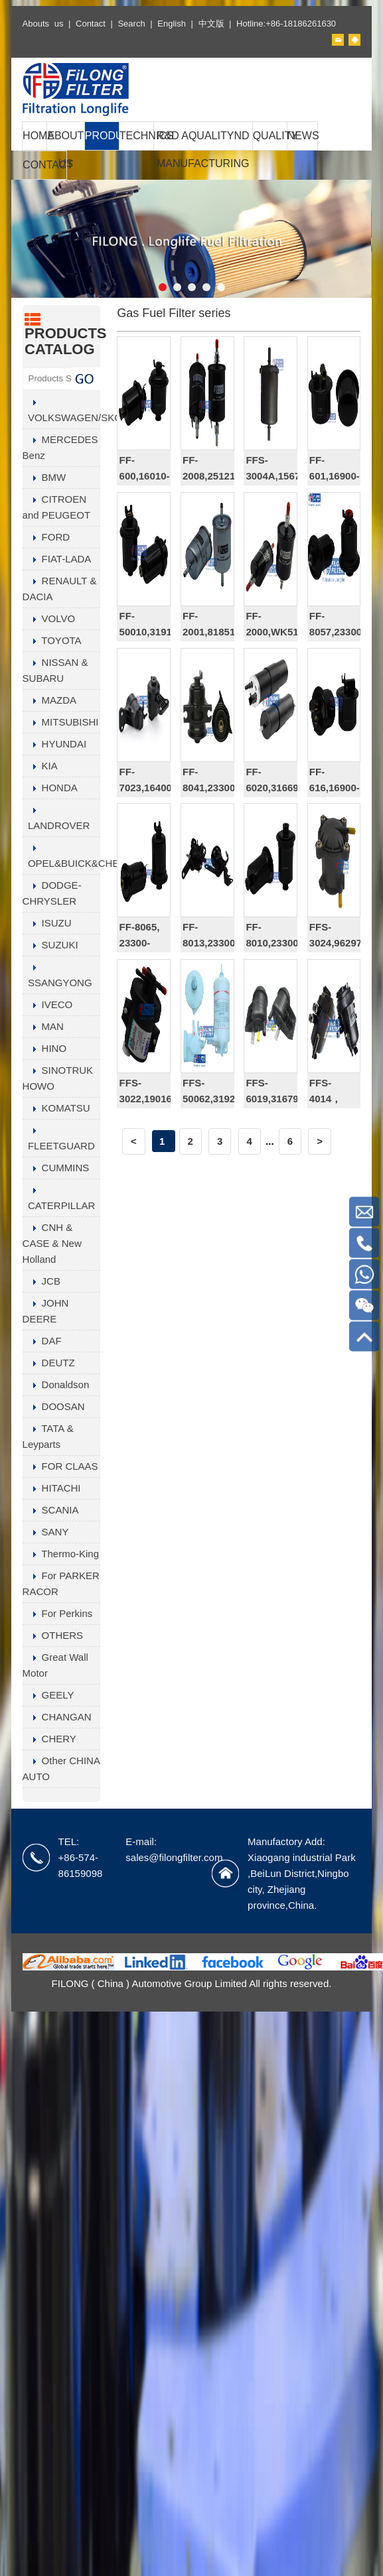 The height and width of the screenshot is (2576, 383). Describe the element at coordinates (91, 24) in the screenshot. I see `Contact` at that location.